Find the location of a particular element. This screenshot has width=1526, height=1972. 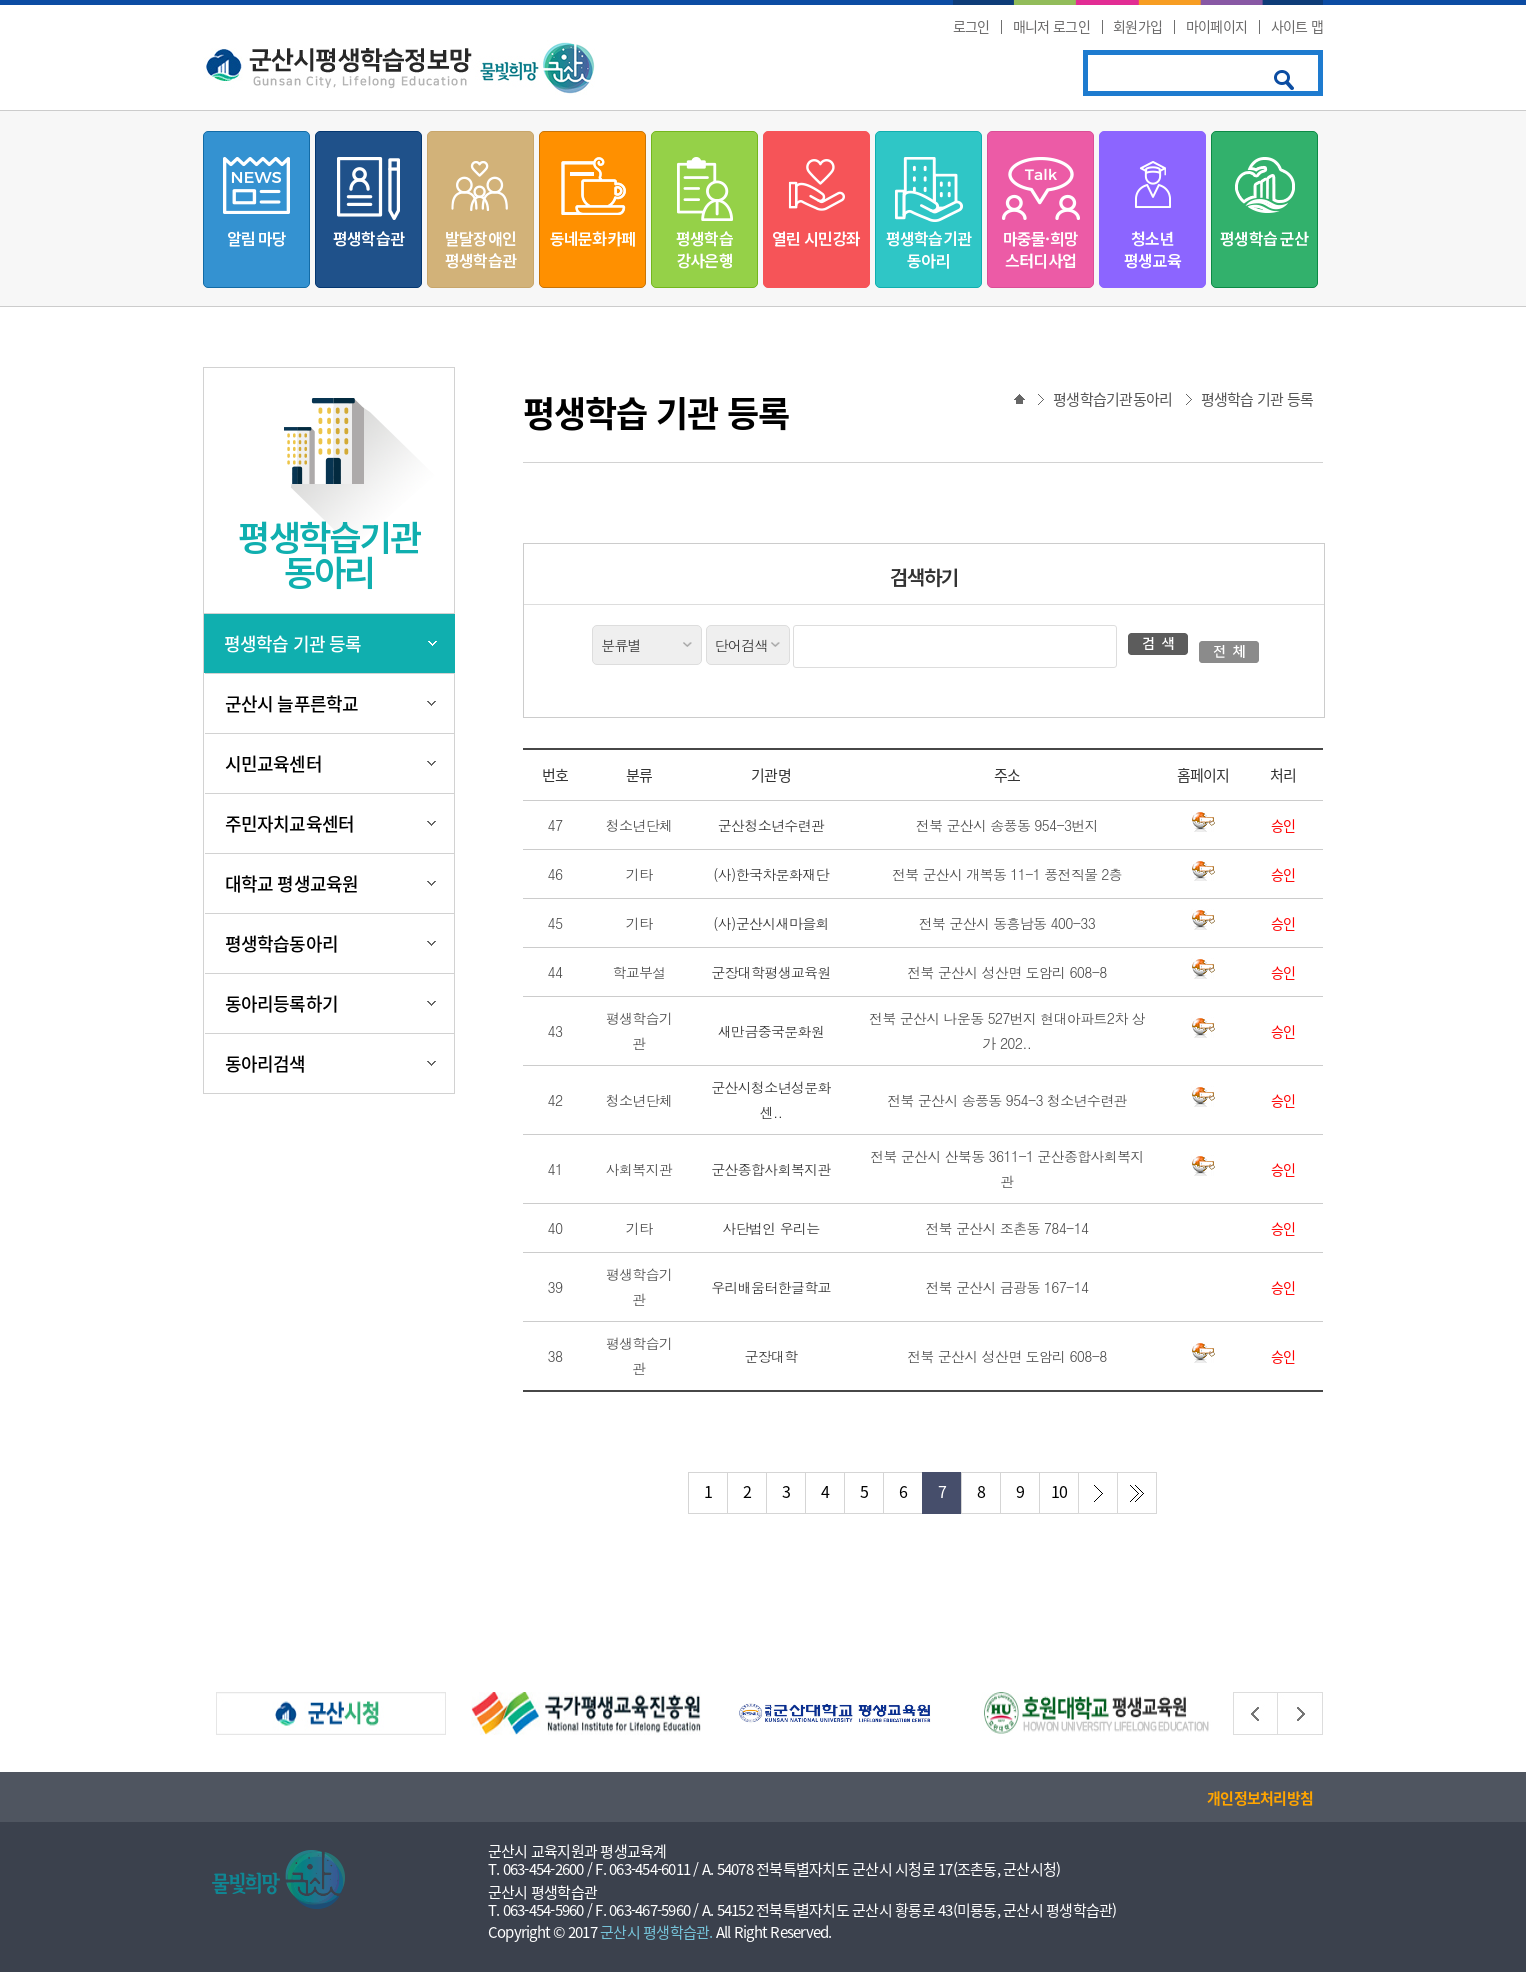

동네문화카페 is located at coordinates (592, 238).